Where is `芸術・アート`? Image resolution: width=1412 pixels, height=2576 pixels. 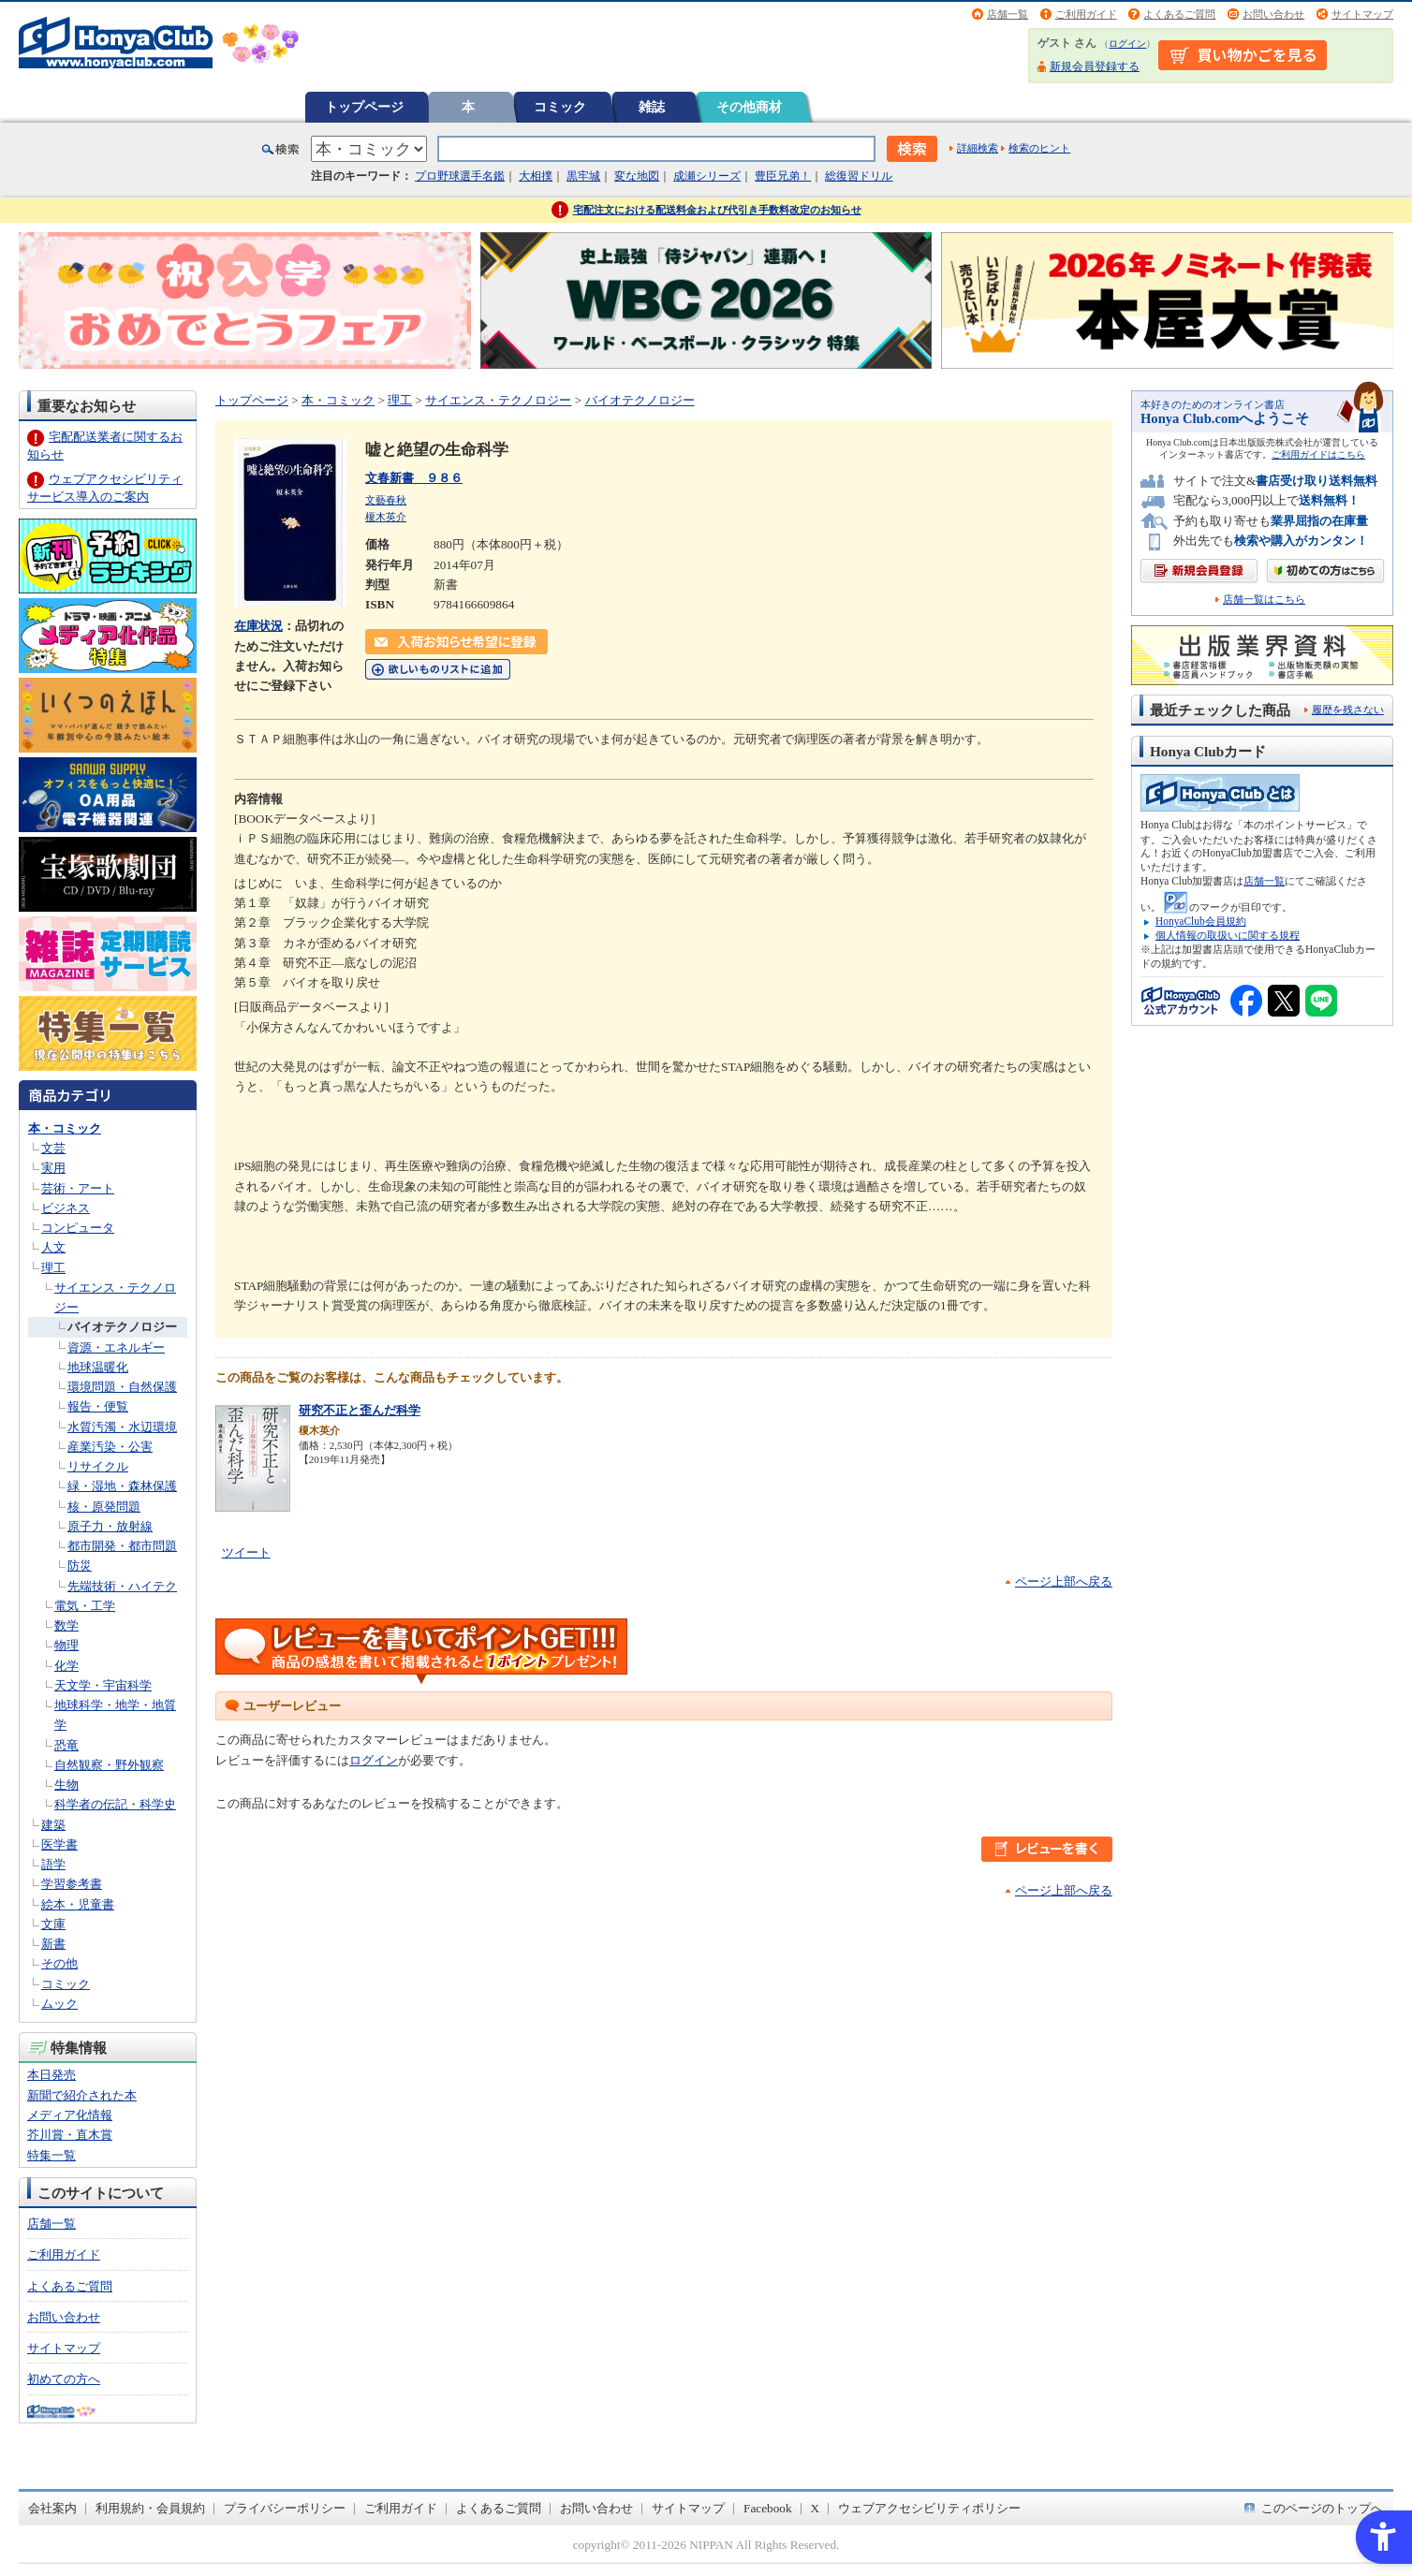
芸術・アート is located at coordinates (77, 1188).